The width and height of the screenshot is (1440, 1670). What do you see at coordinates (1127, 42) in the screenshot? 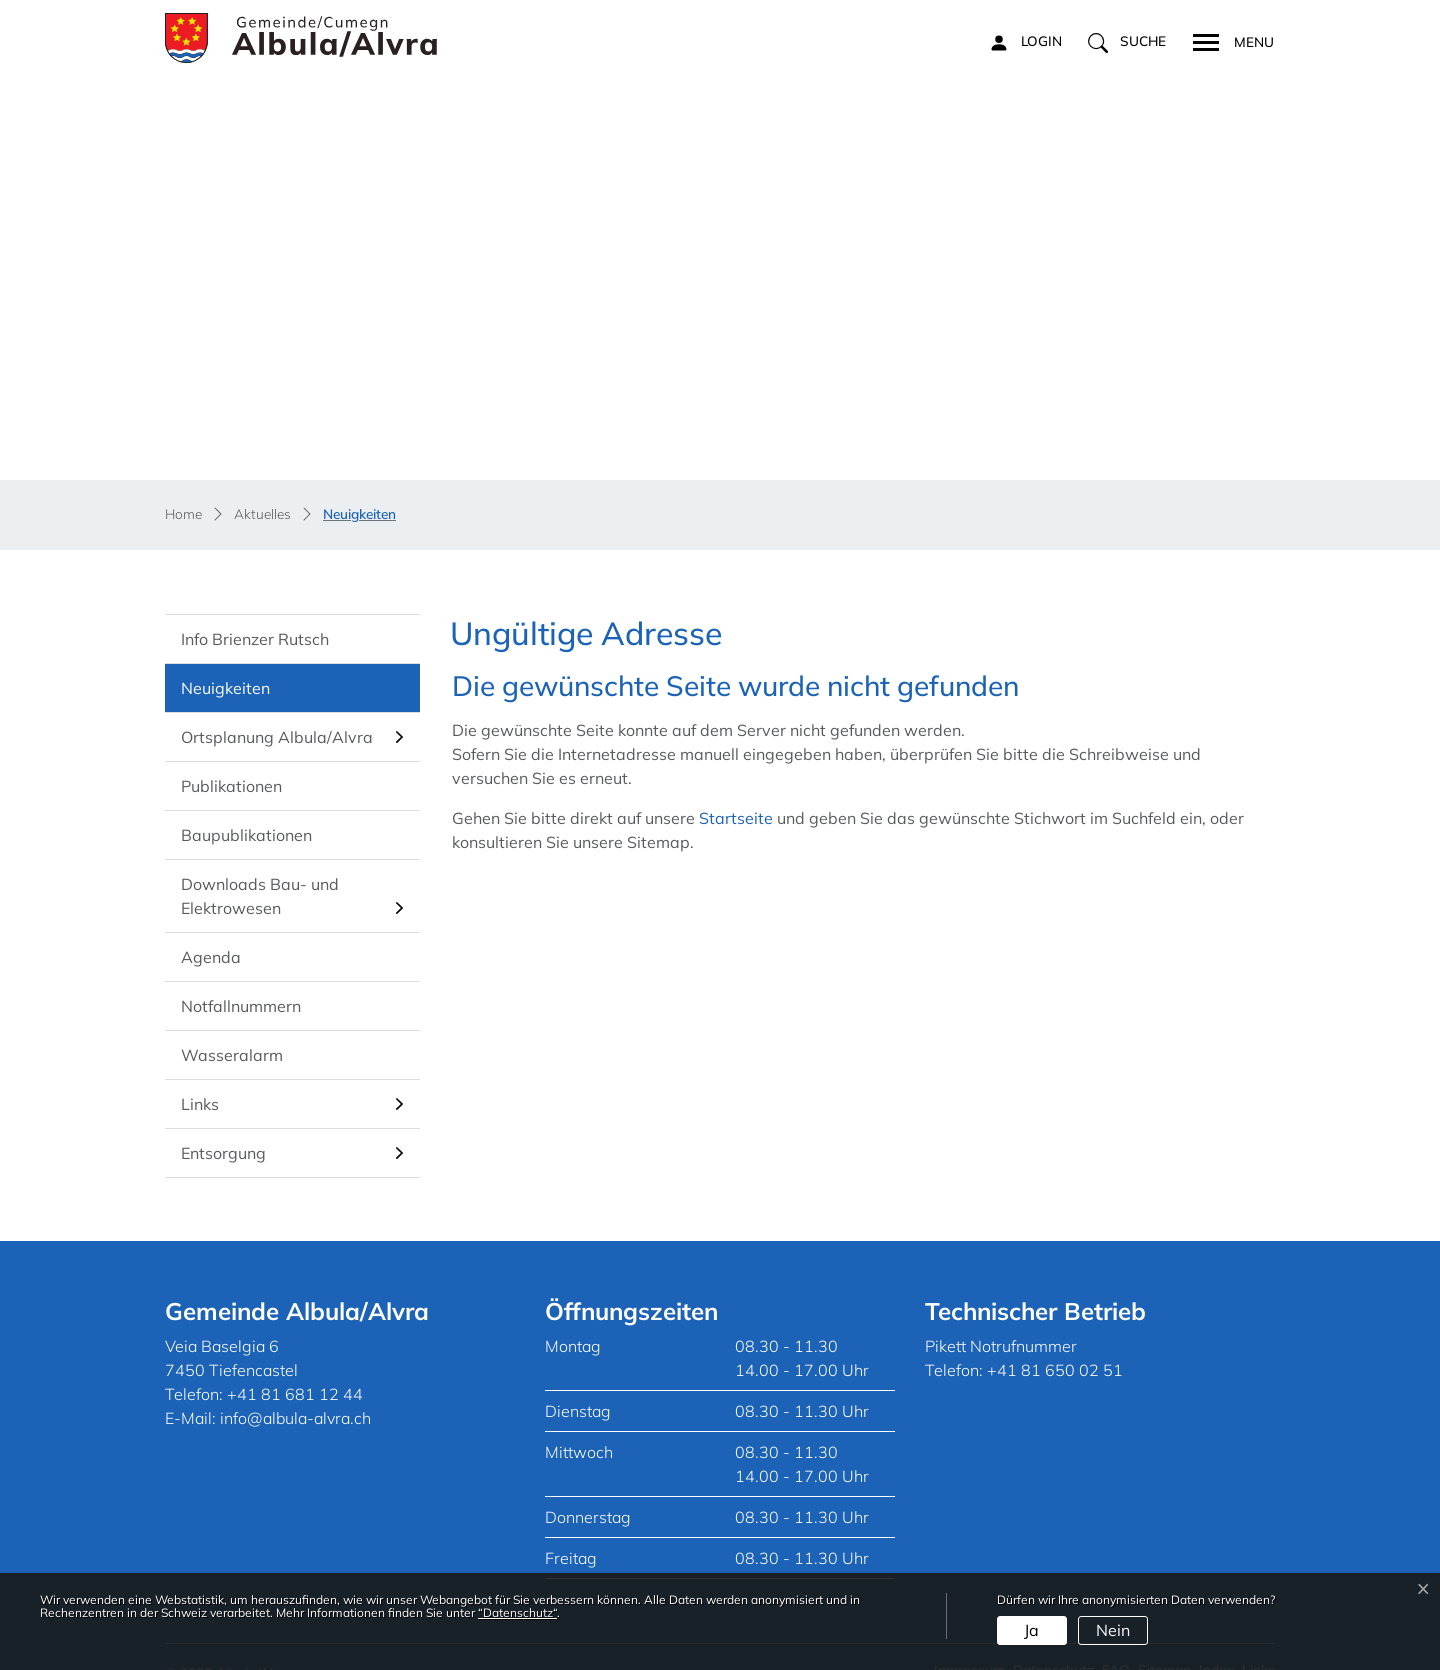
I see `[button]` at bounding box center [1127, 42].